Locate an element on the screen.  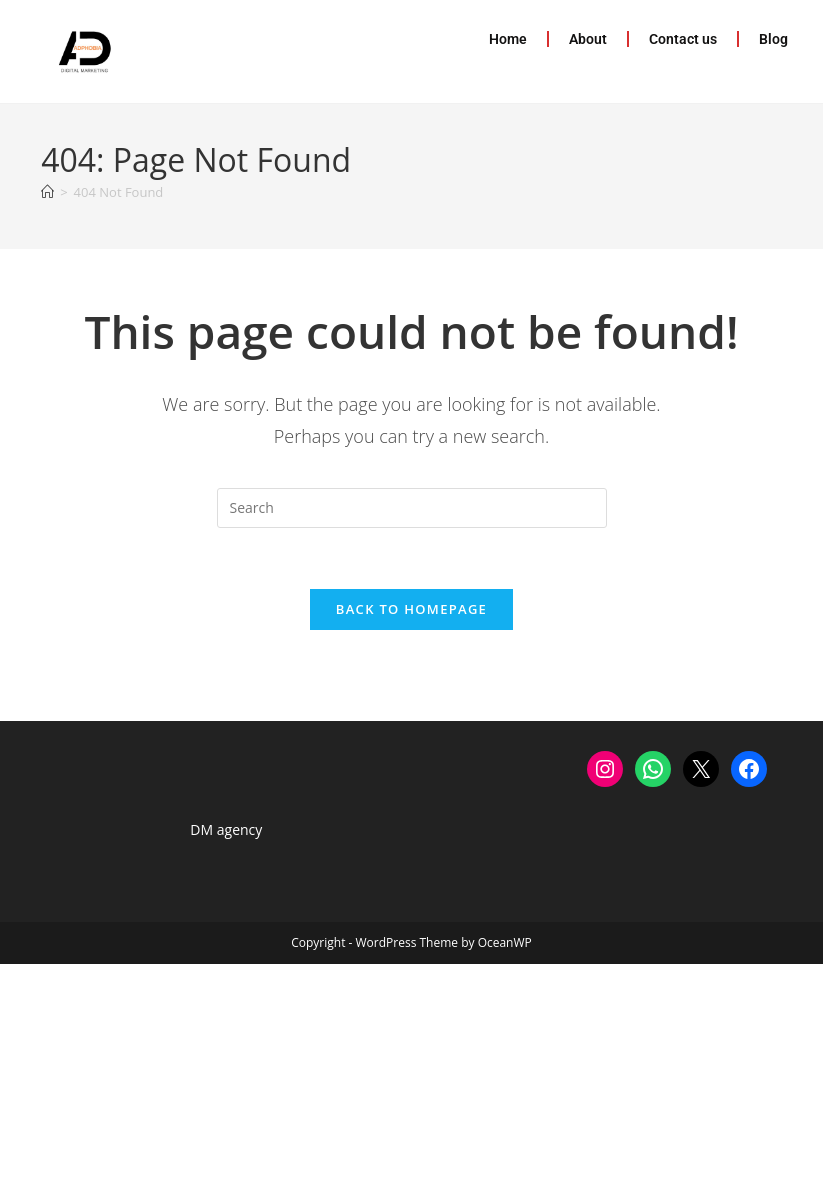
Contact us is located at coordinates (683, 39).